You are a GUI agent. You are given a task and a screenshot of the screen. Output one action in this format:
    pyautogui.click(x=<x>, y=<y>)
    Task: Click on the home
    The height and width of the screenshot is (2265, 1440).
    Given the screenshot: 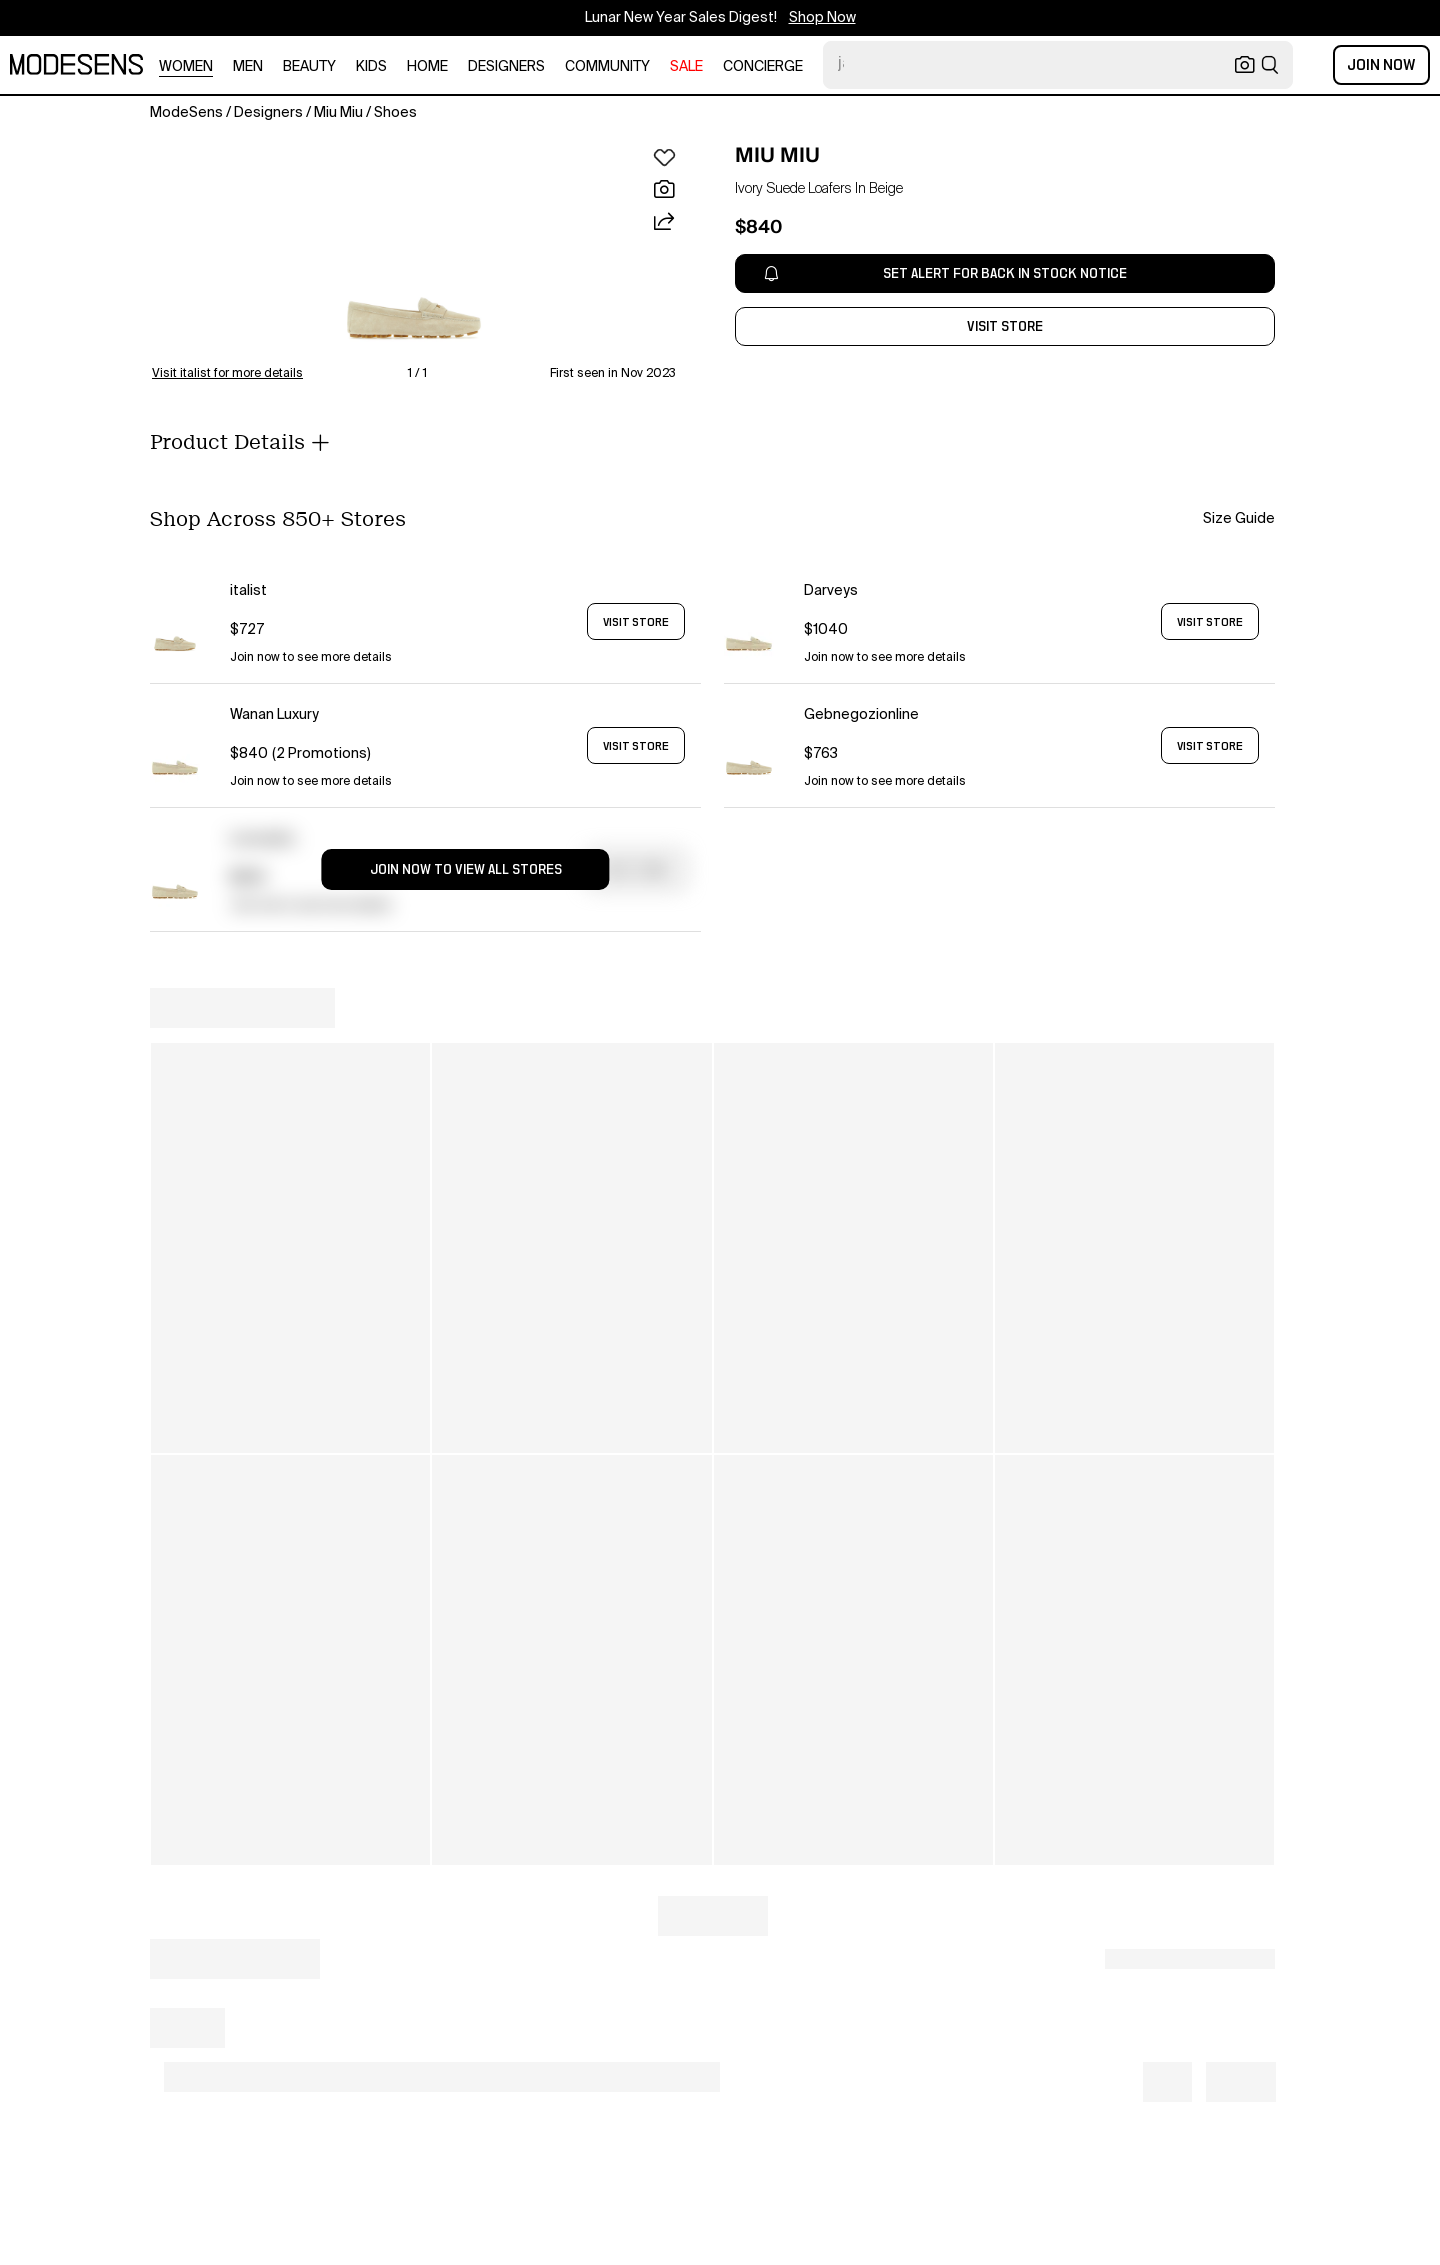 What is the action you would take?
    pyautogui.click(x=427, y=67)
    